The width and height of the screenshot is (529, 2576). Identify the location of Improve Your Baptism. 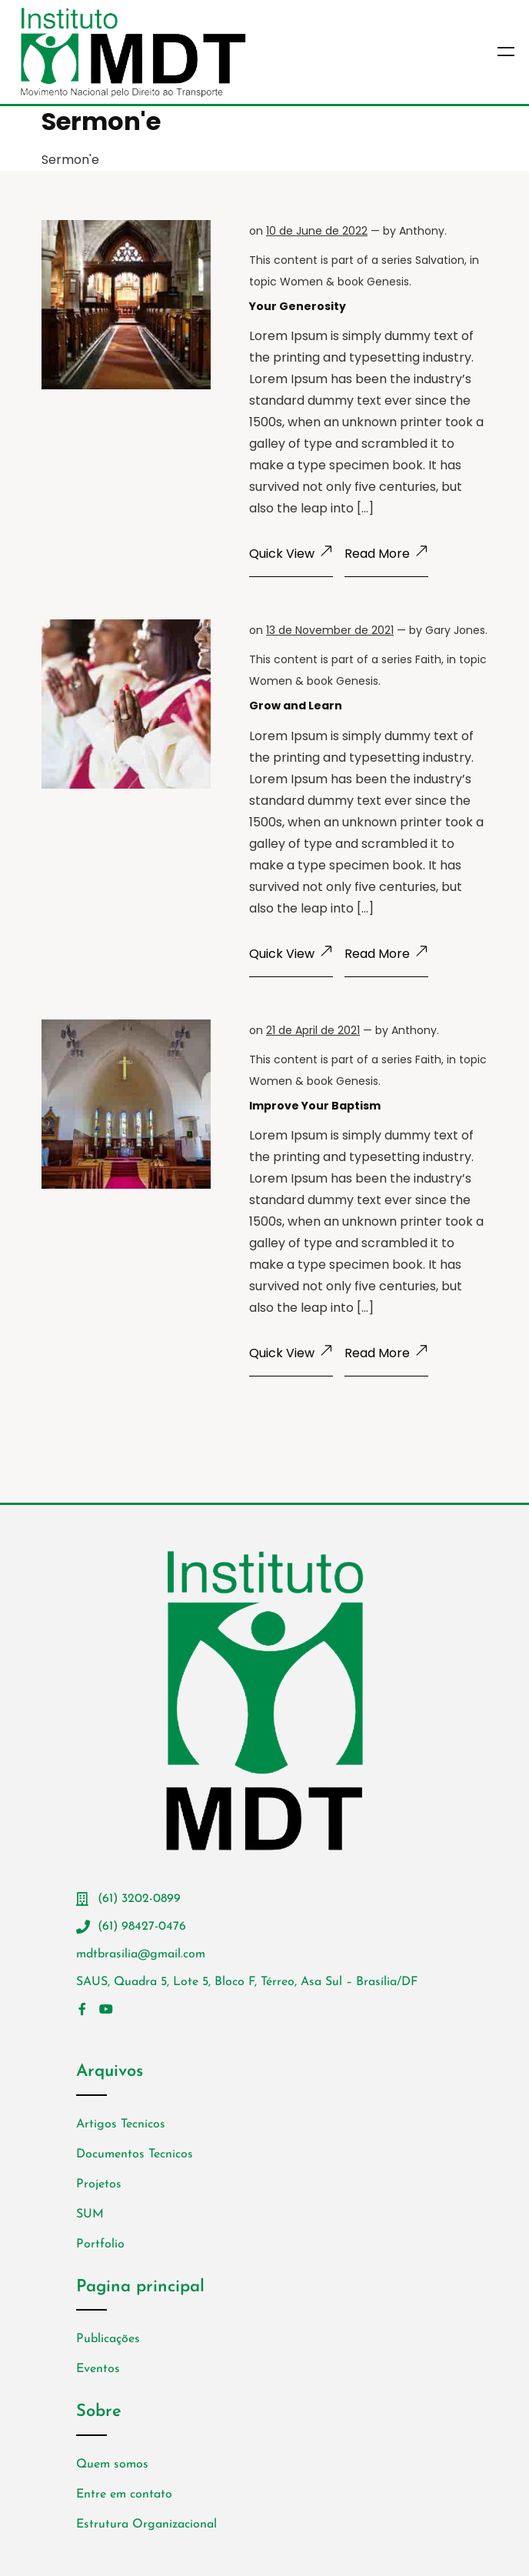
(315, 1105).